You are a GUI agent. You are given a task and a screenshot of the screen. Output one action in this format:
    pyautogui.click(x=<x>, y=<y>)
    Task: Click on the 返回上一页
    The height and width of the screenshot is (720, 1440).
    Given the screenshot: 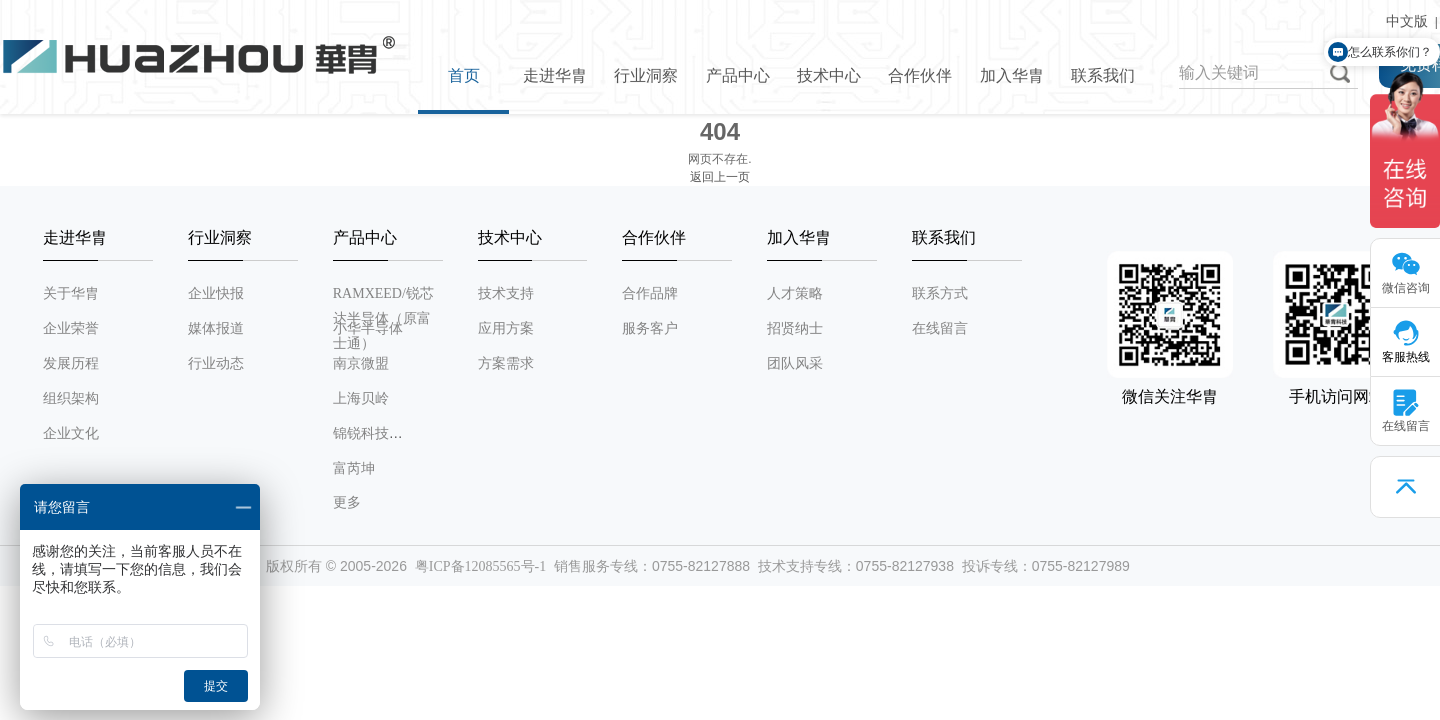 What is the action you would take?
    pyautogui.click(x=720, y=177)
    